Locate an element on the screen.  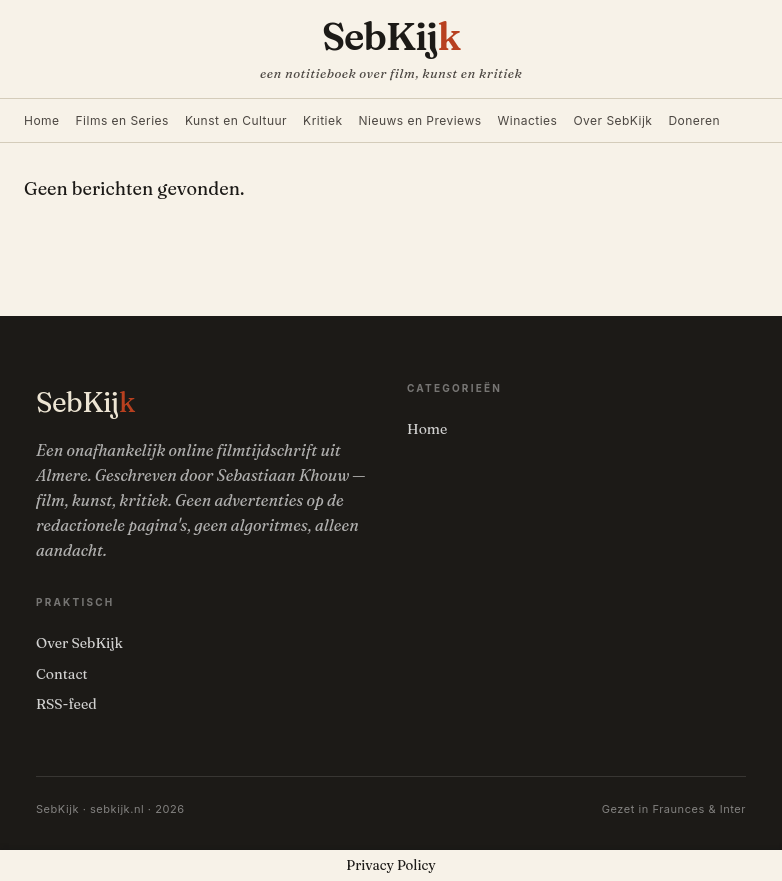
Winacties is located at coordinates (528, 120).